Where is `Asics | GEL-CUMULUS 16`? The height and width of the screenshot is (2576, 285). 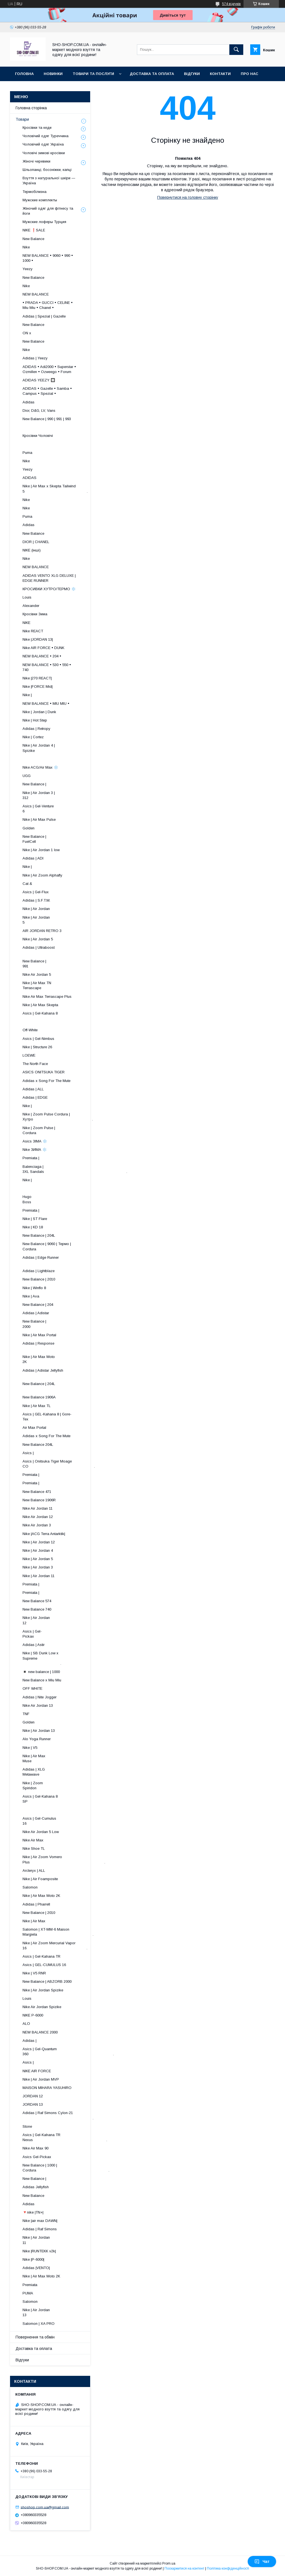
Asics | GEL-CUMULUS 16 is located at coordinates (44, 1965).